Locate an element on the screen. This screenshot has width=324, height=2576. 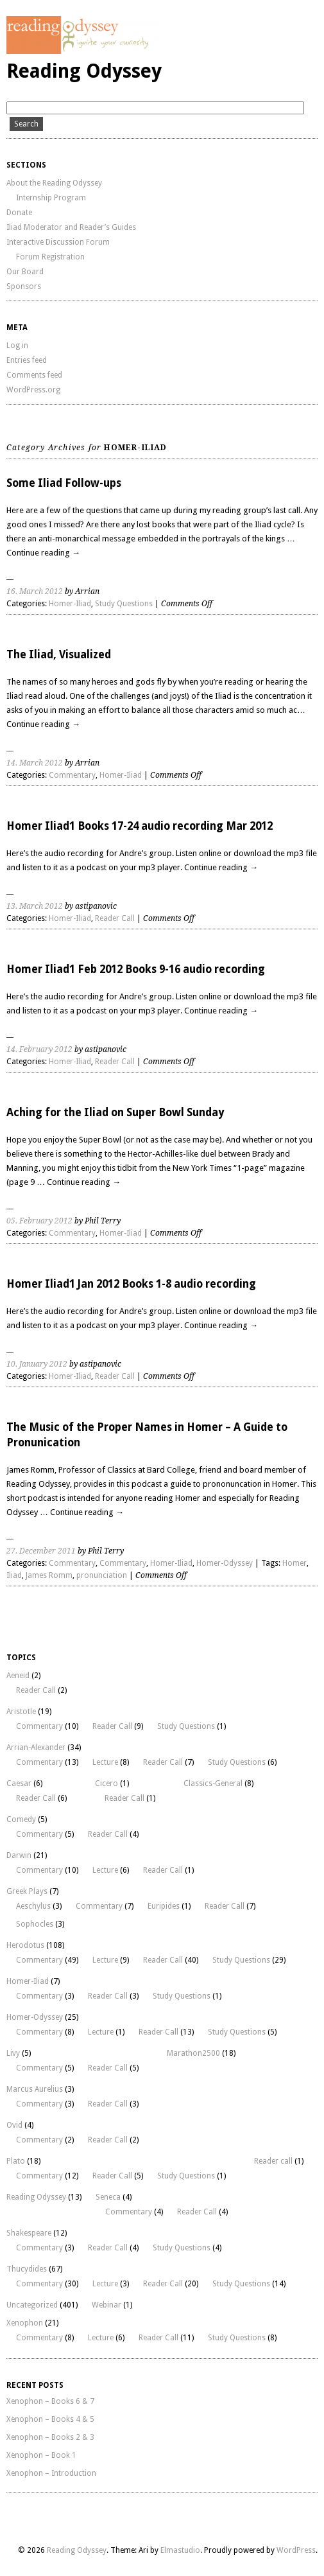
About the Reading Odyssey is located at coordinates (54, 183).